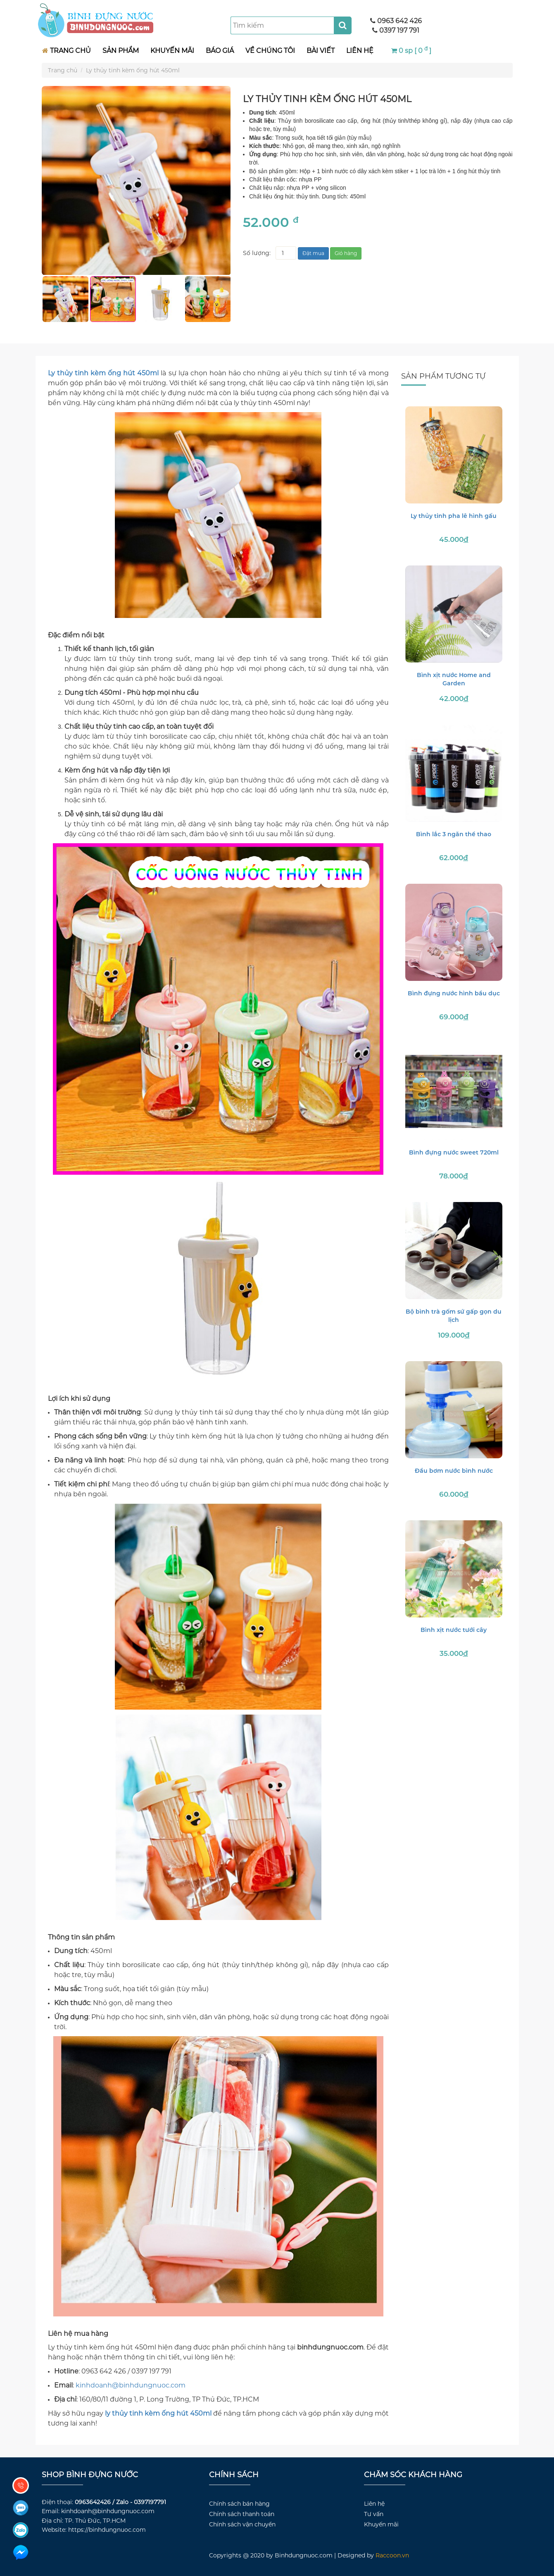  What do you see at coordinates (66, 51) in the screenshot?
I see `TRANG CHỦ` at bounding box center [66, 51].